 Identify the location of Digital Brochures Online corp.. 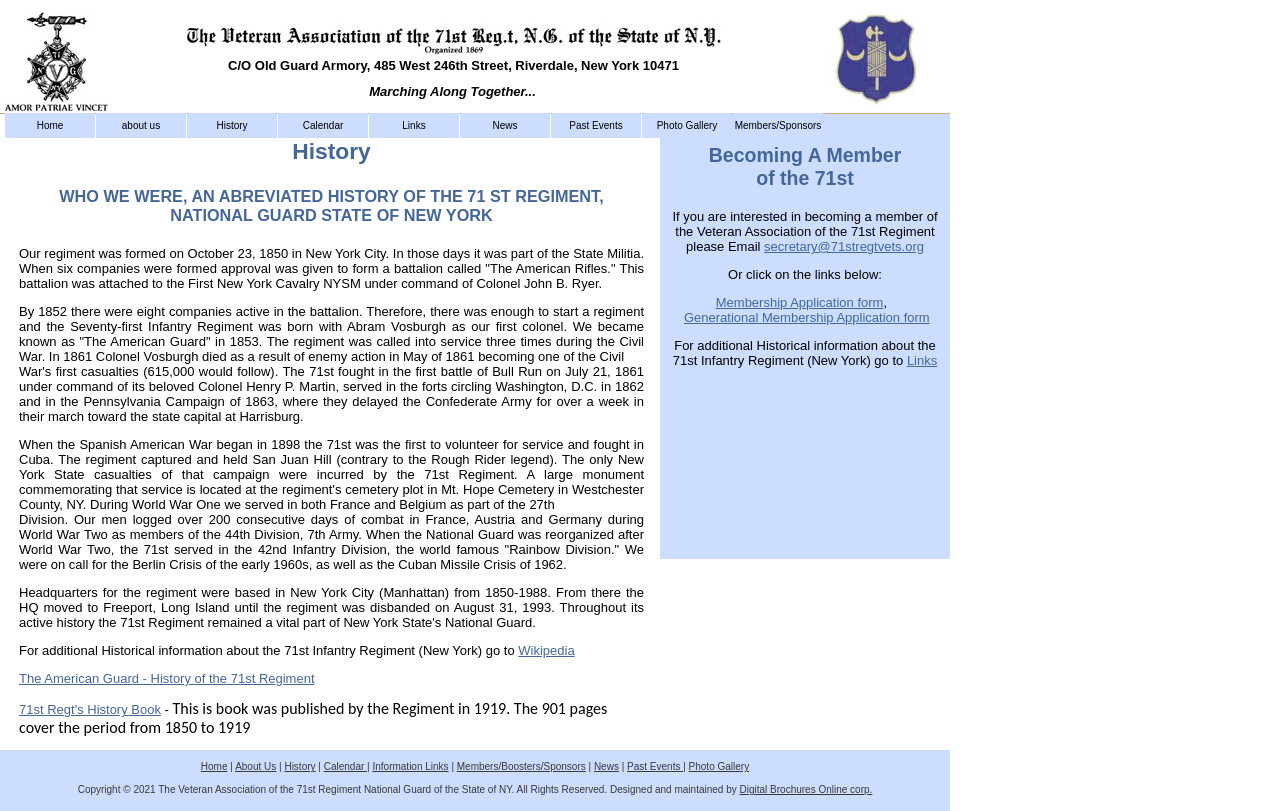
(806, 789).